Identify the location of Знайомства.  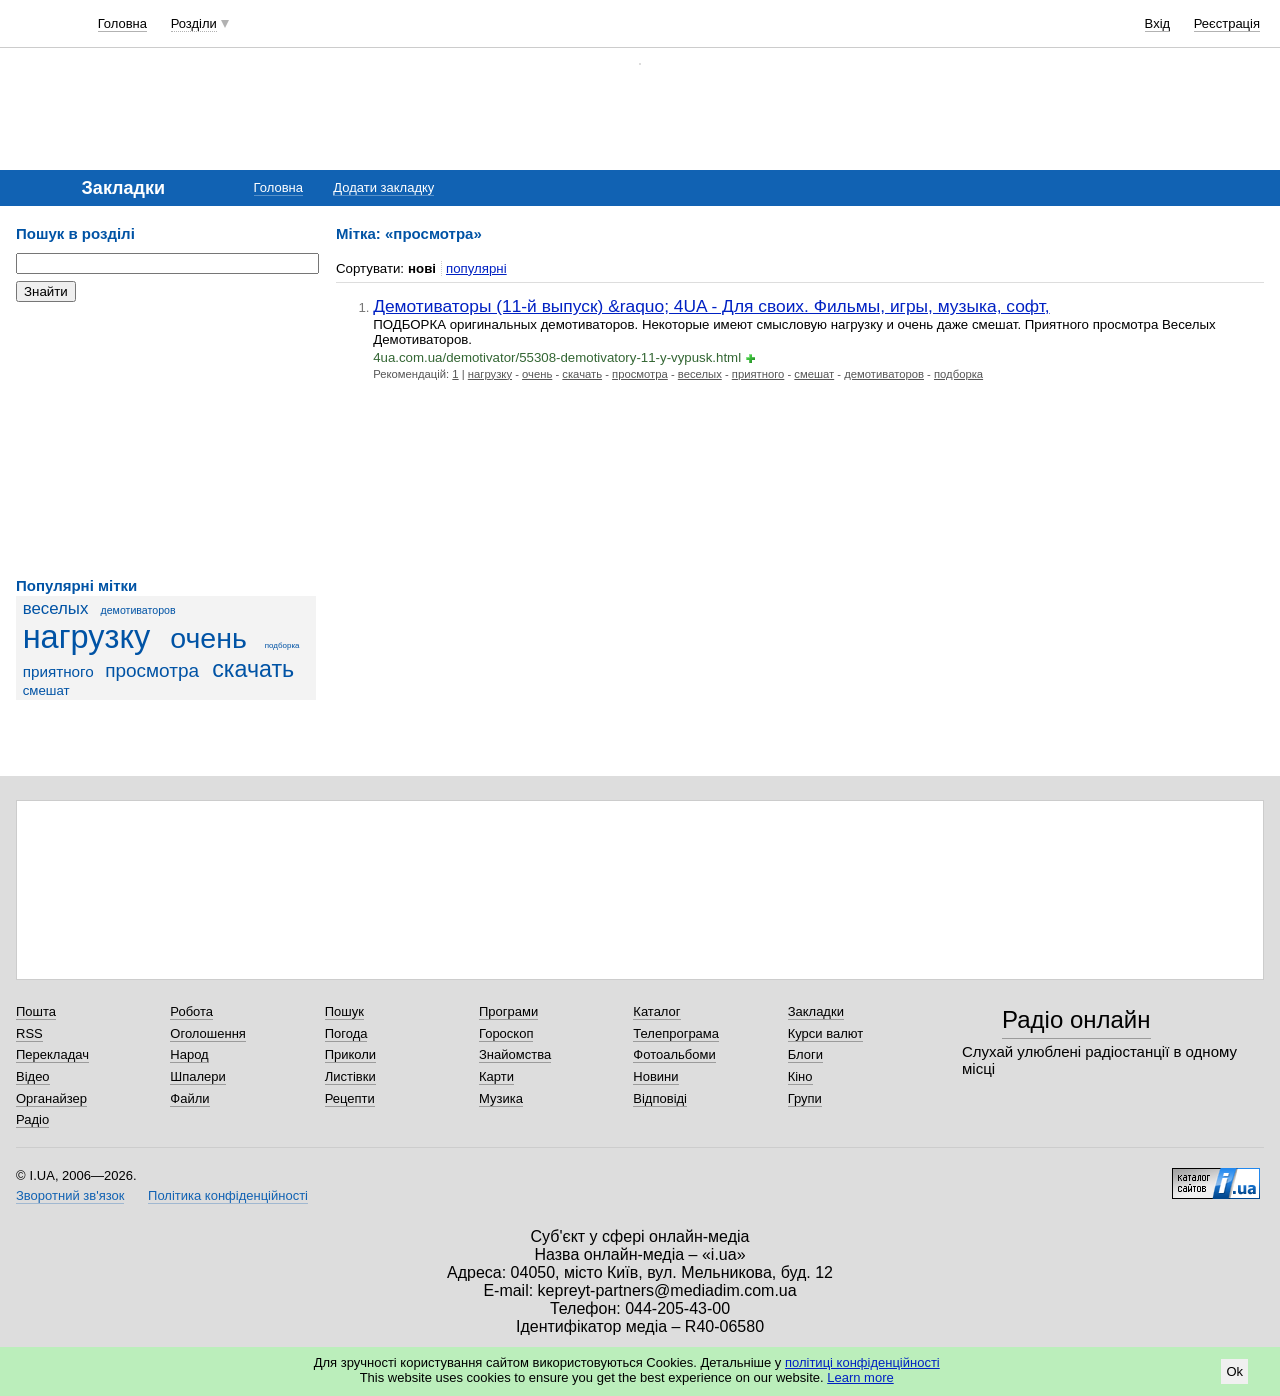
(515, 1054).